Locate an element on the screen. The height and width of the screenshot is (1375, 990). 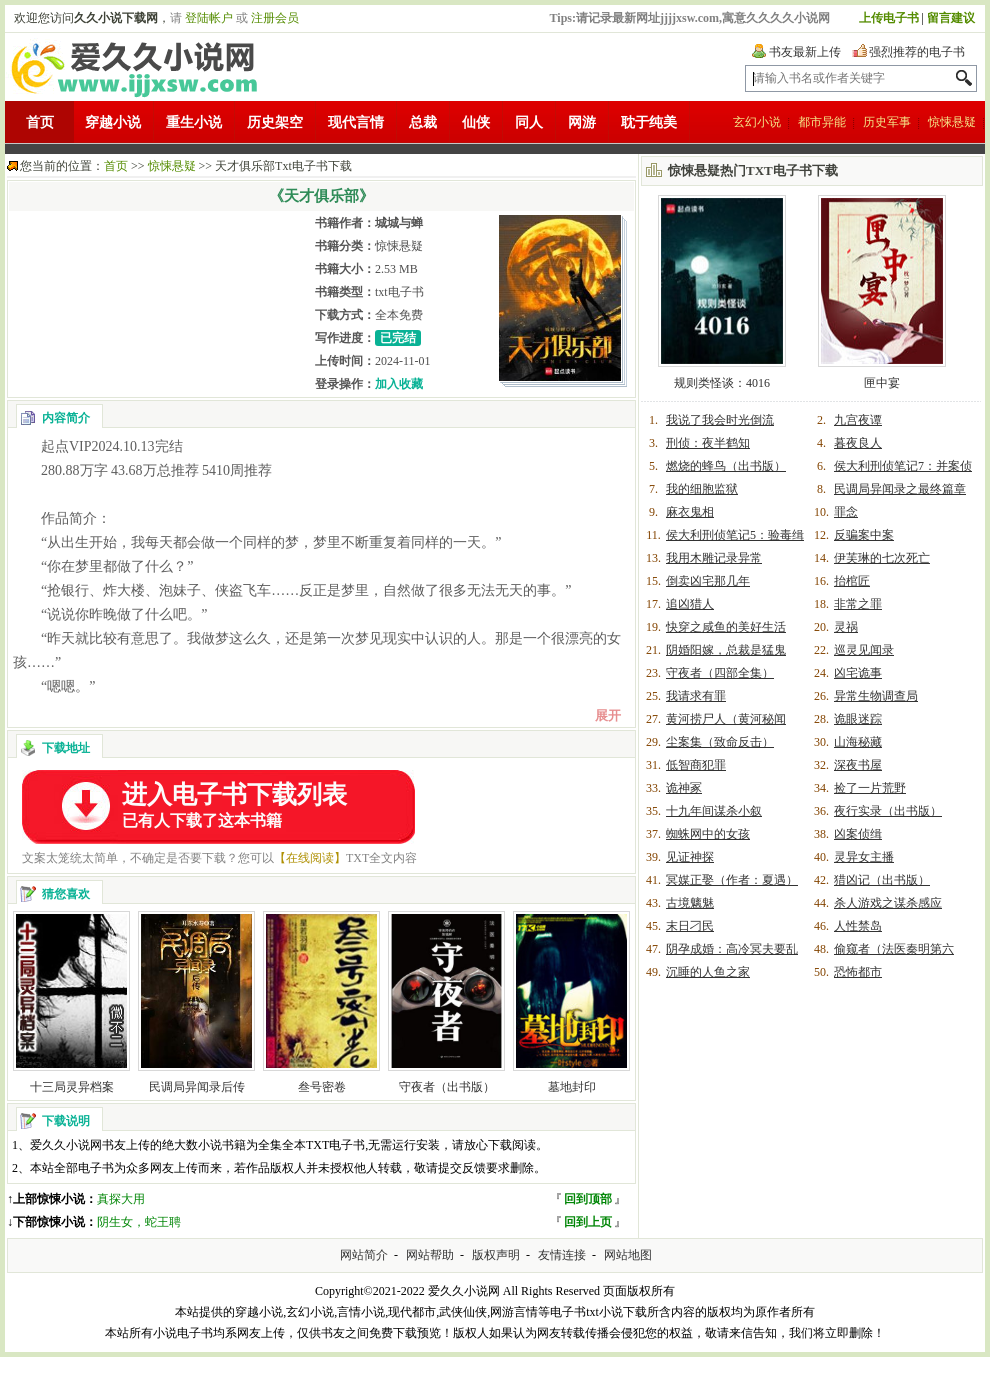
古境魑魅 is located at coordinates (690, 903).